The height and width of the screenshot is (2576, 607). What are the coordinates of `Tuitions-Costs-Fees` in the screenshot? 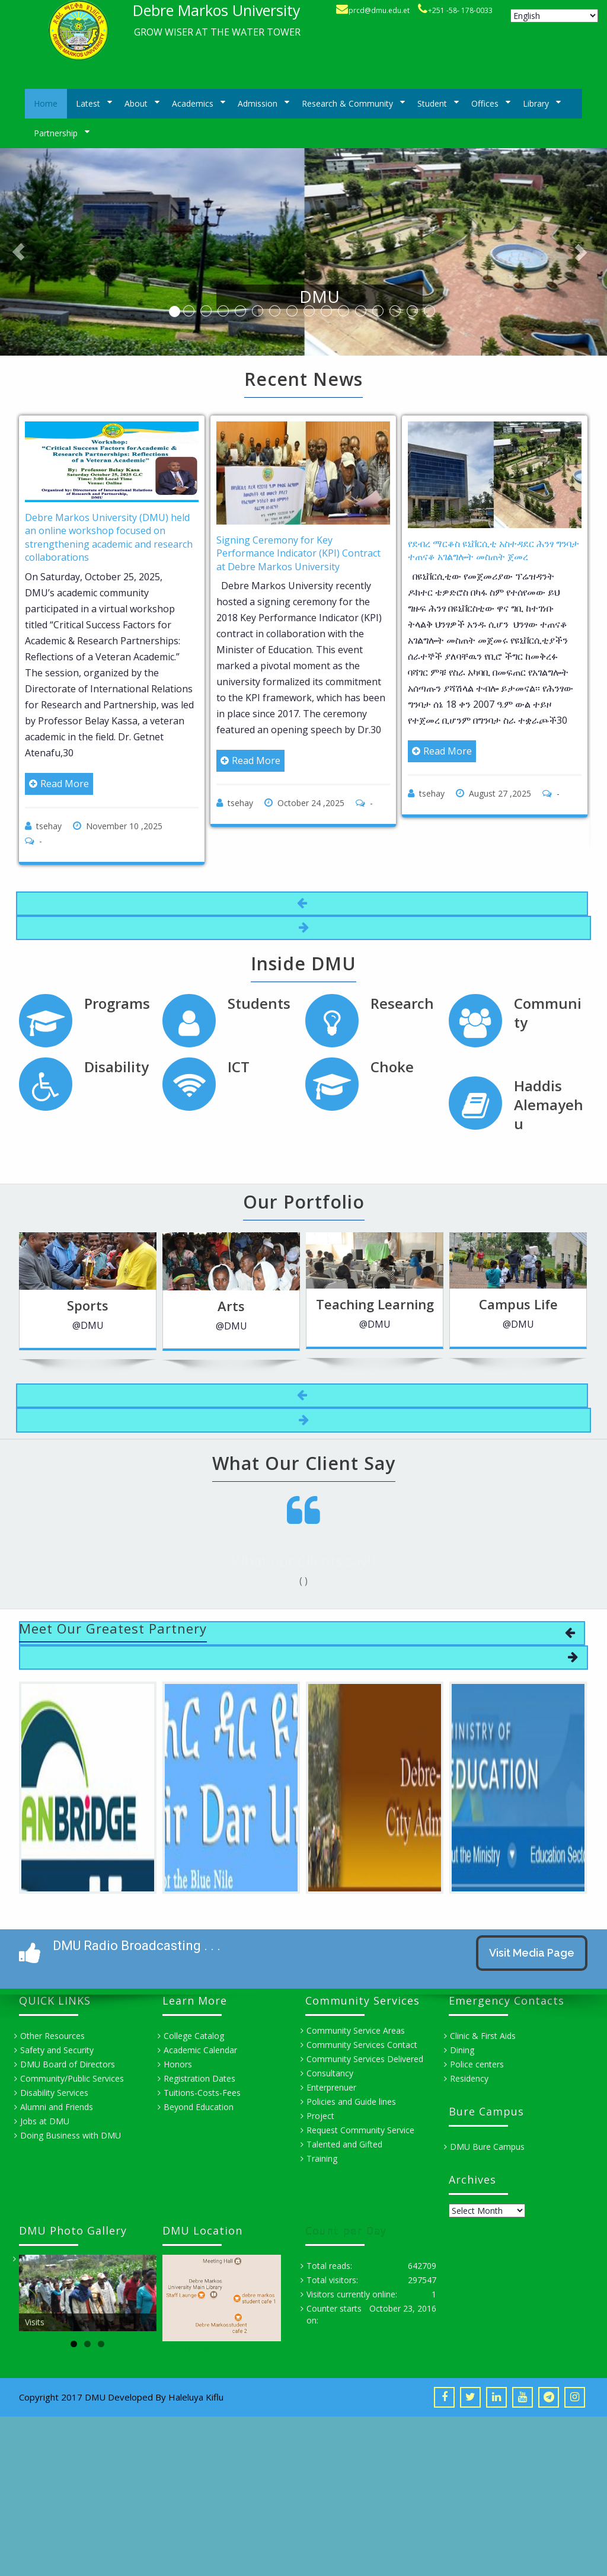 It's located at (202, 2092).